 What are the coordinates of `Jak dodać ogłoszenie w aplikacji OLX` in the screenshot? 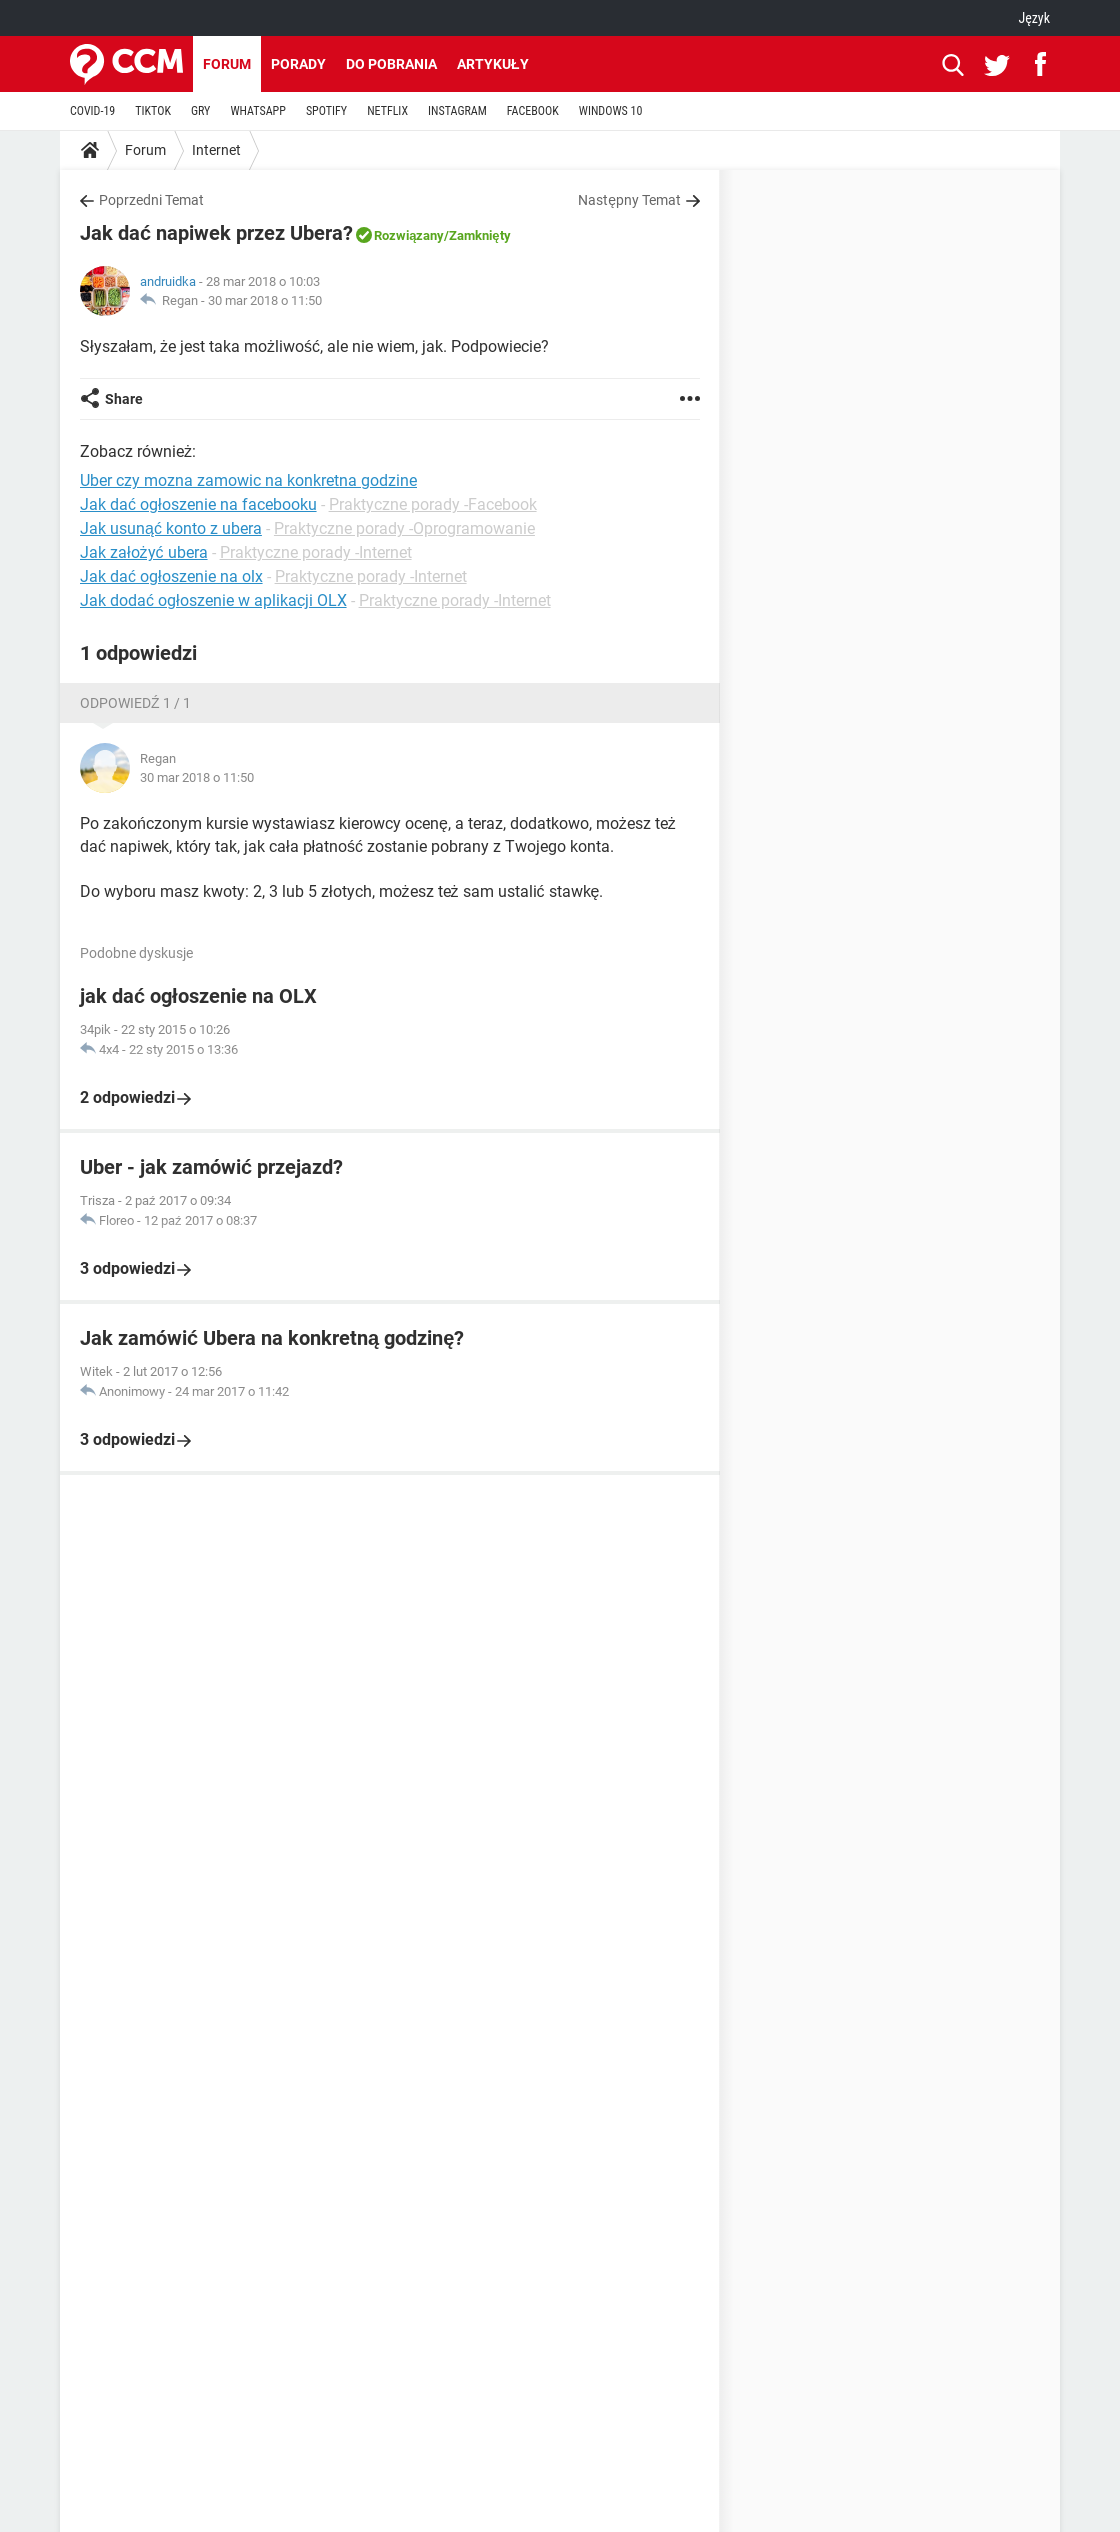 It's located at (213, 600).